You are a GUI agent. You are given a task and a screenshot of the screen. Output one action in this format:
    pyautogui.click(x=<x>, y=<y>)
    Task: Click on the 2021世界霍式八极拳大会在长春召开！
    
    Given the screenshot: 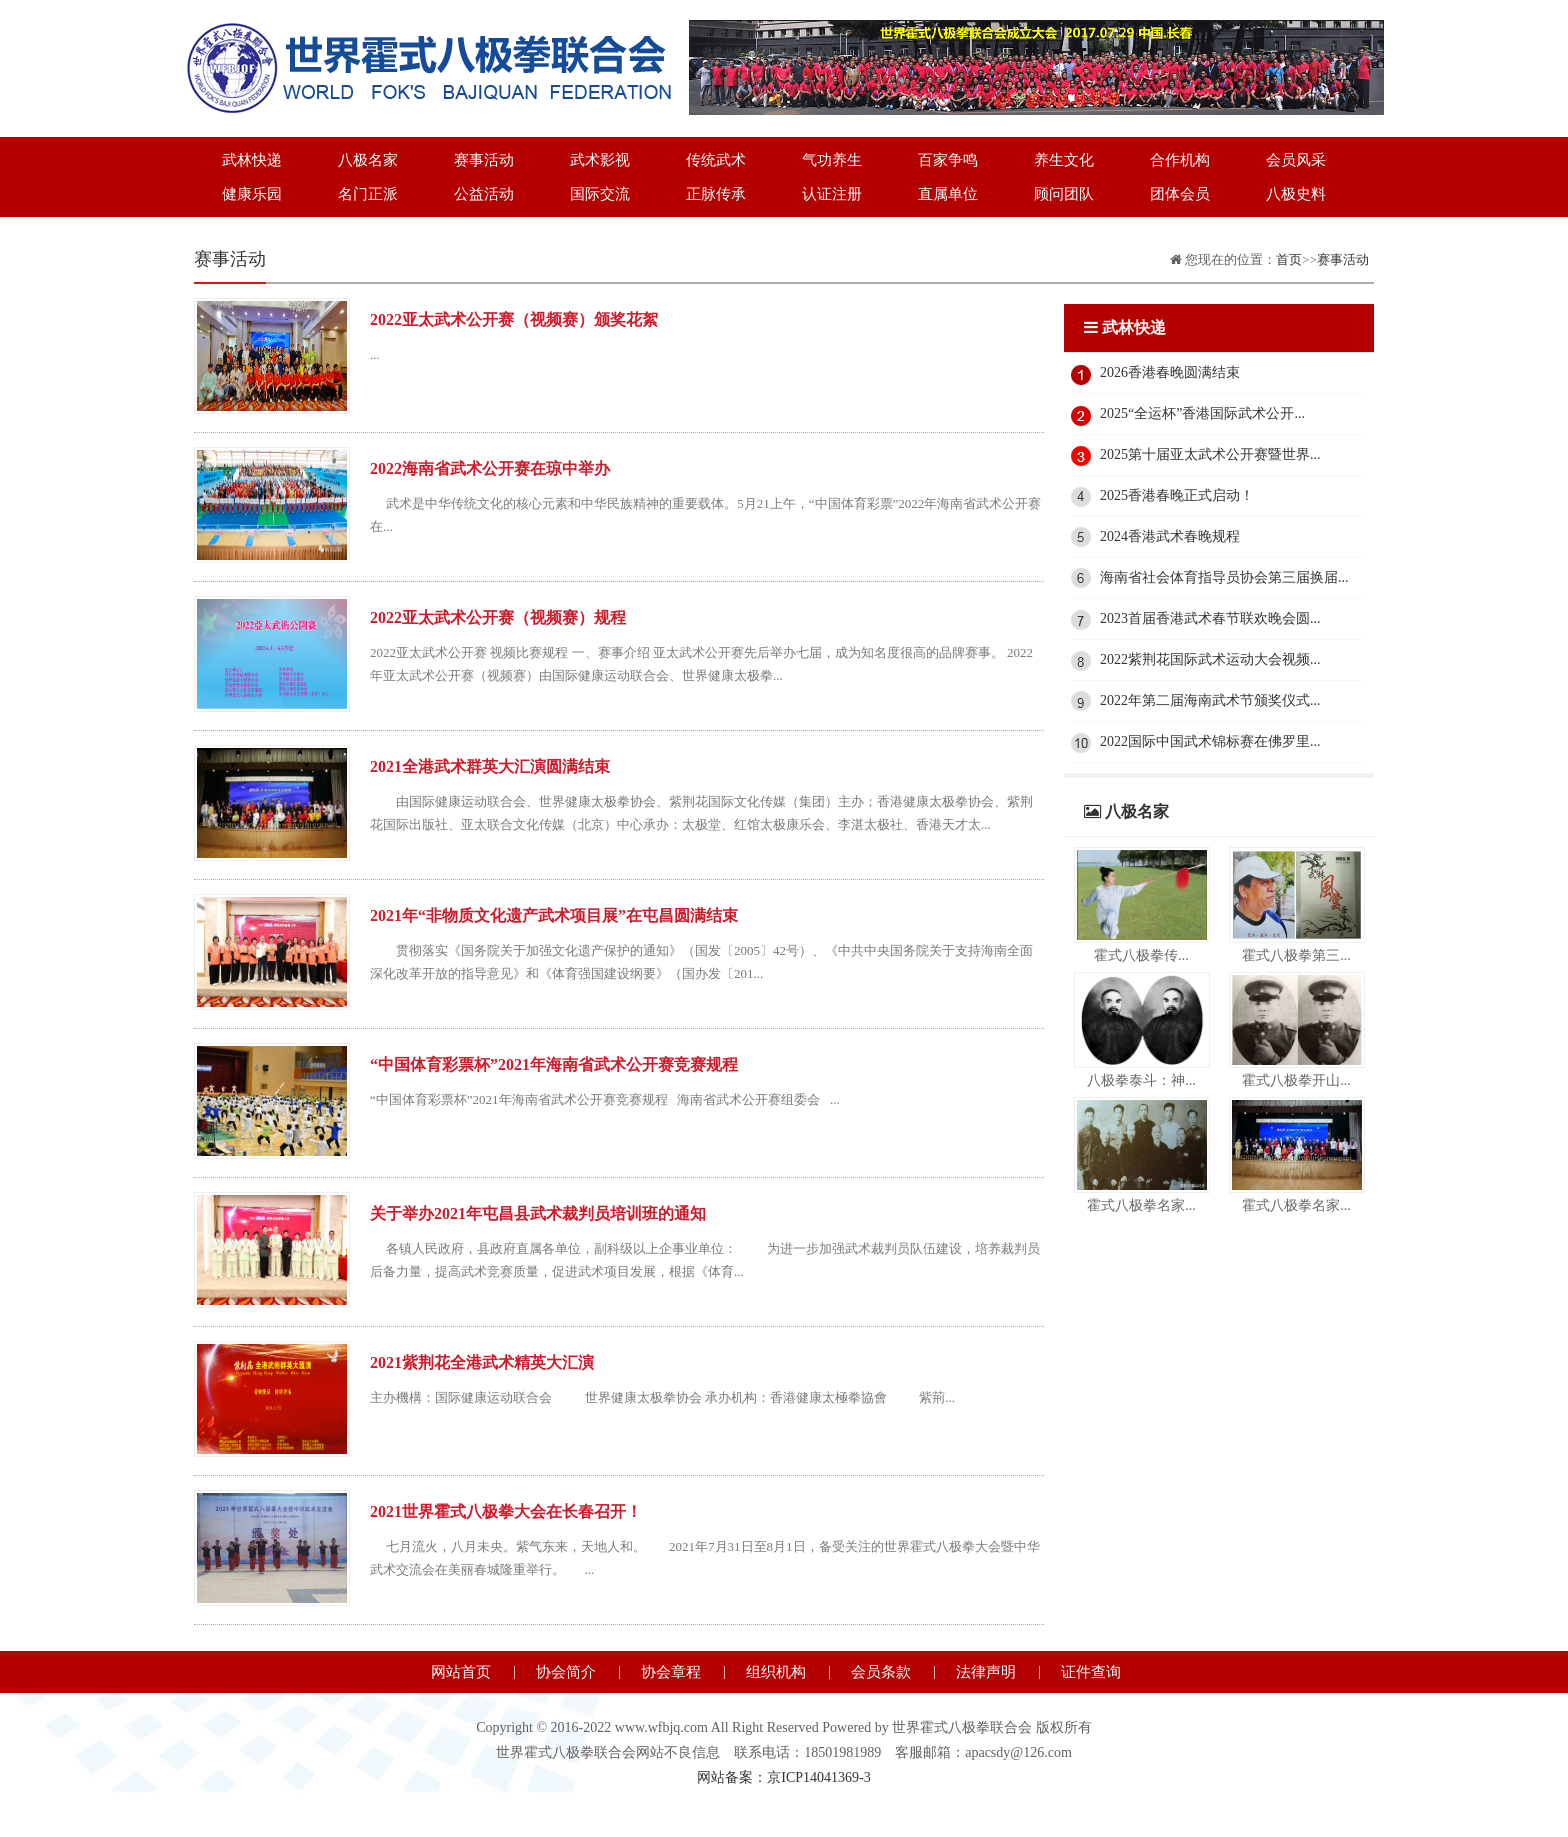 What is the action you would take?
    pyautogui.click(x=506, y=1511)
    